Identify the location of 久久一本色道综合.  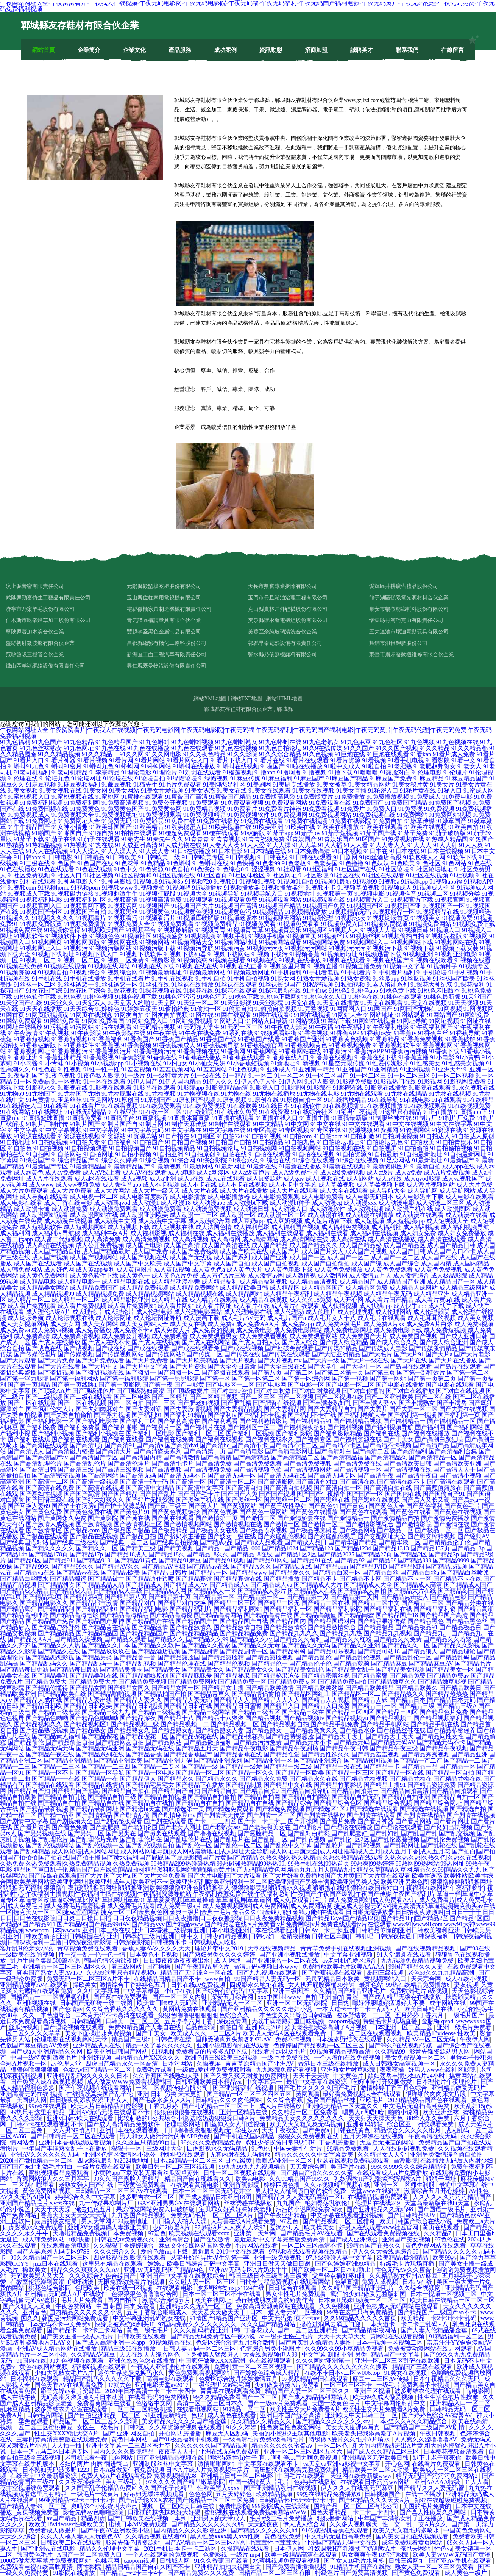
(47, 2015).